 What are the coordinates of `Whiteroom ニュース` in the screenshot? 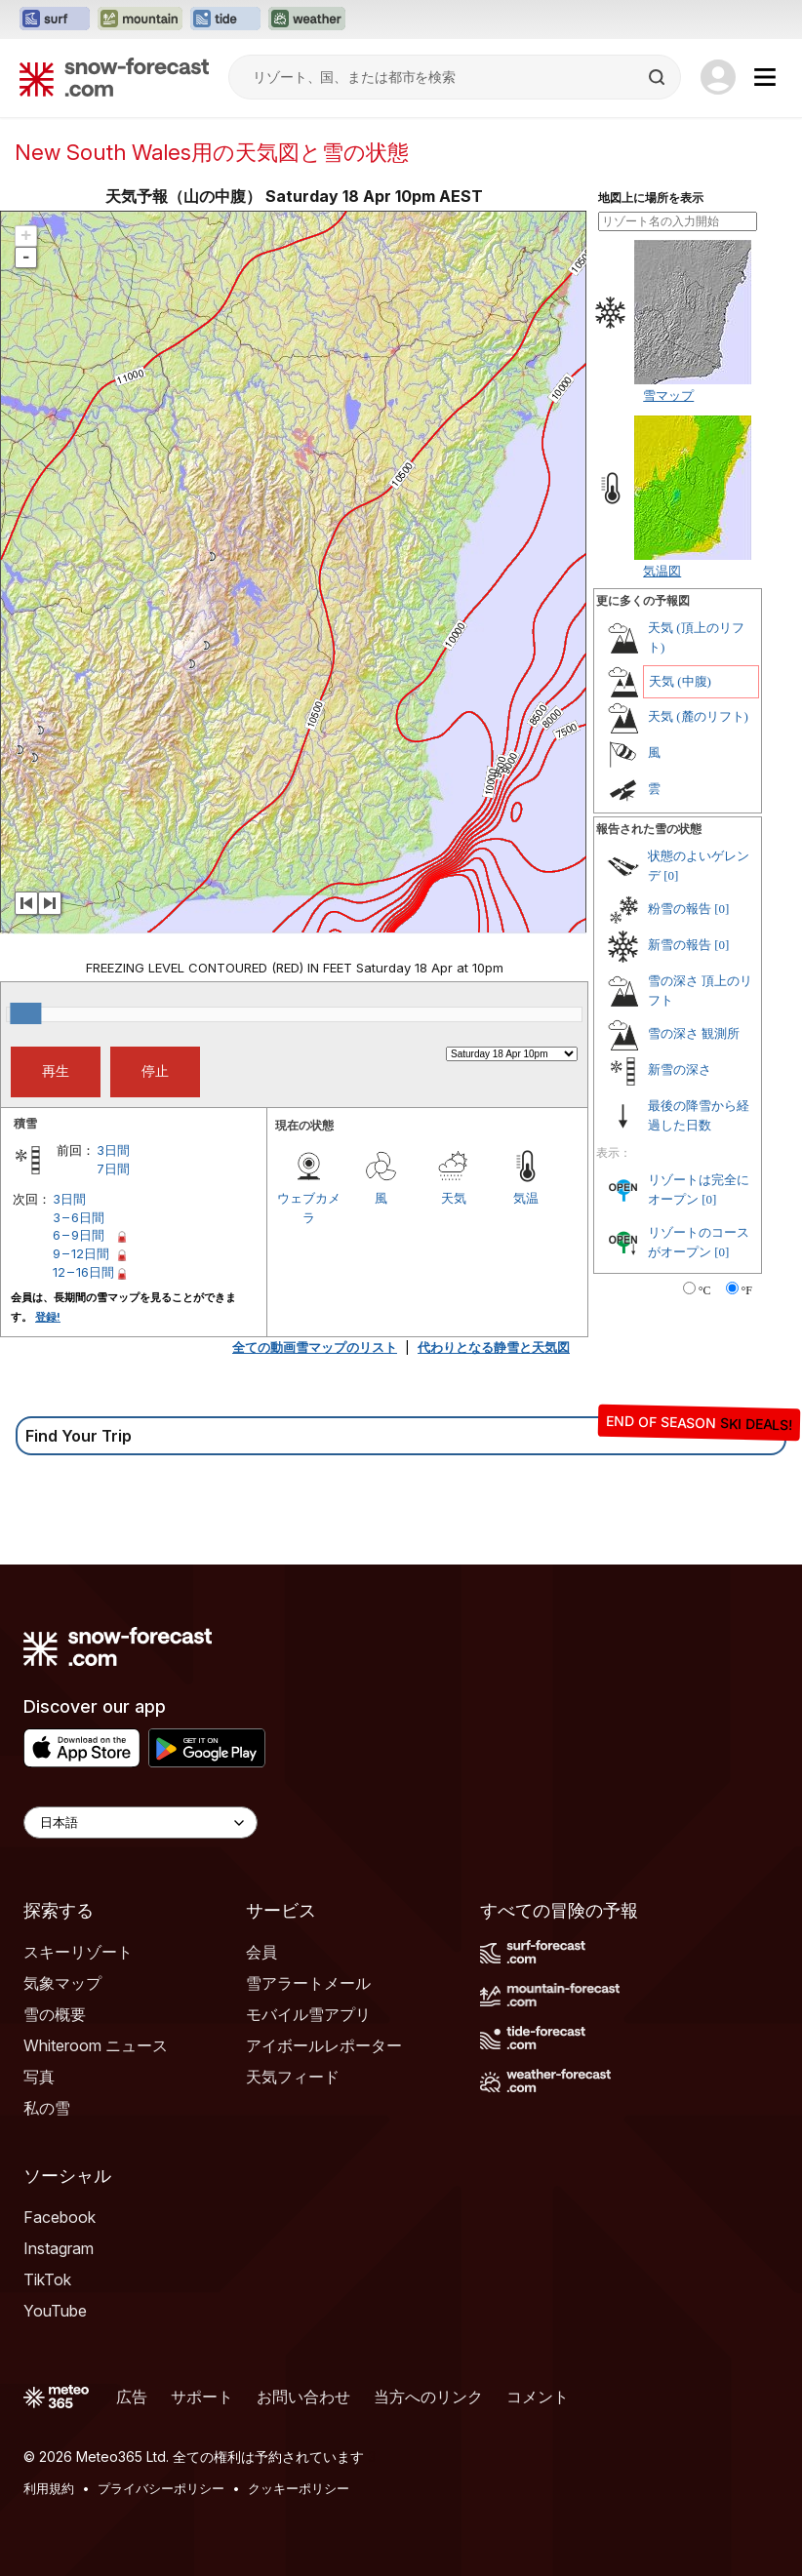 It's located at (95, 2045).